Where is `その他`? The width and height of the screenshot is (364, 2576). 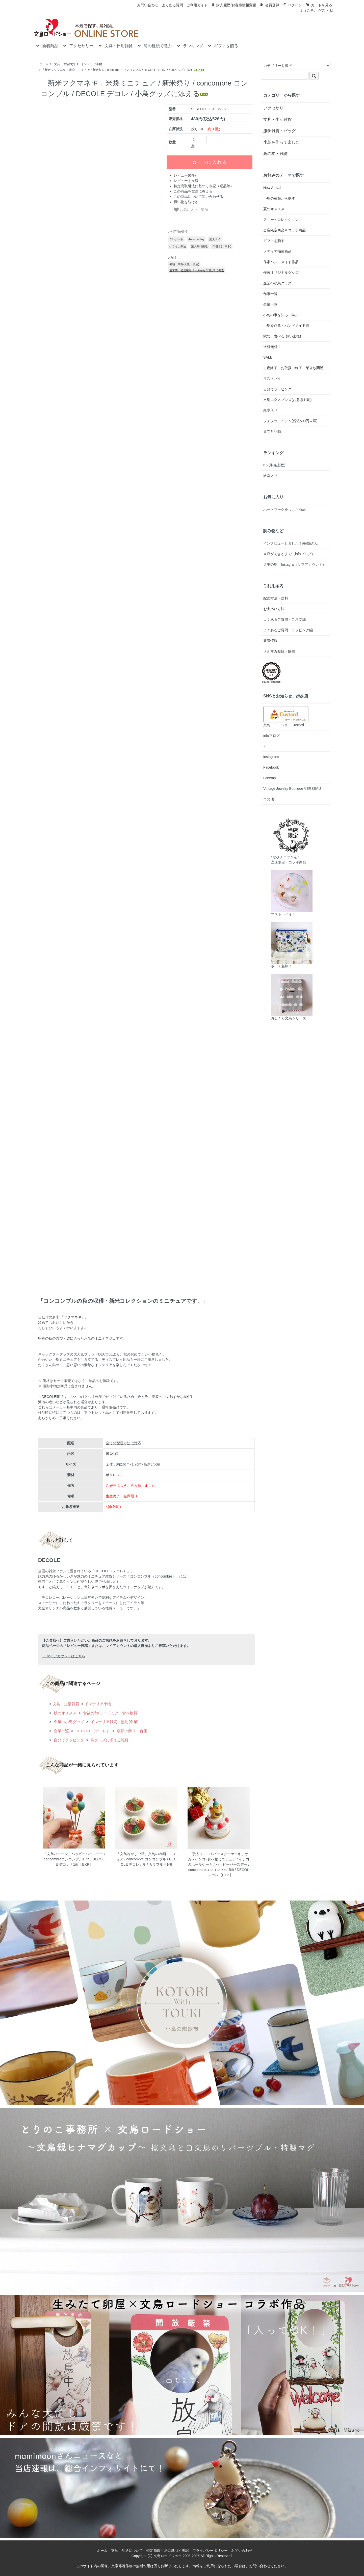 その他 is located at coordinates (268, 799).